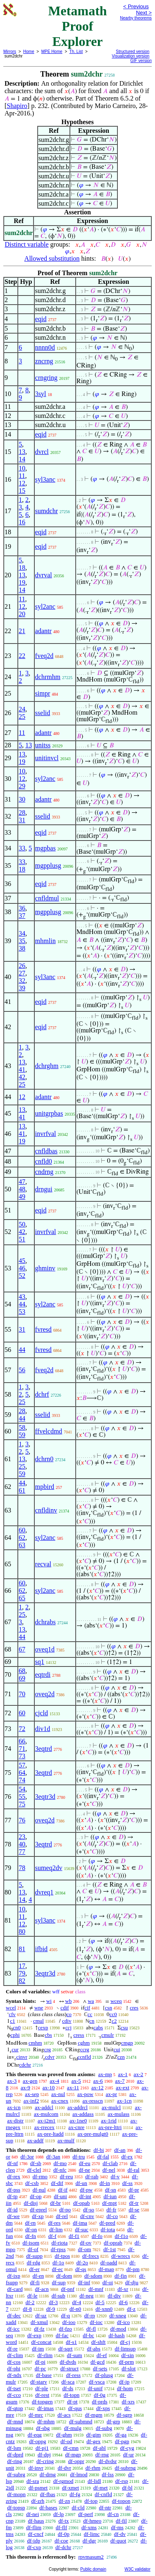 This screenshot has width=155, height=2576. What do you see at coordinates (125, 2342) in the screenshot?
I see `df-cj` at bounding box center [125, 2342].